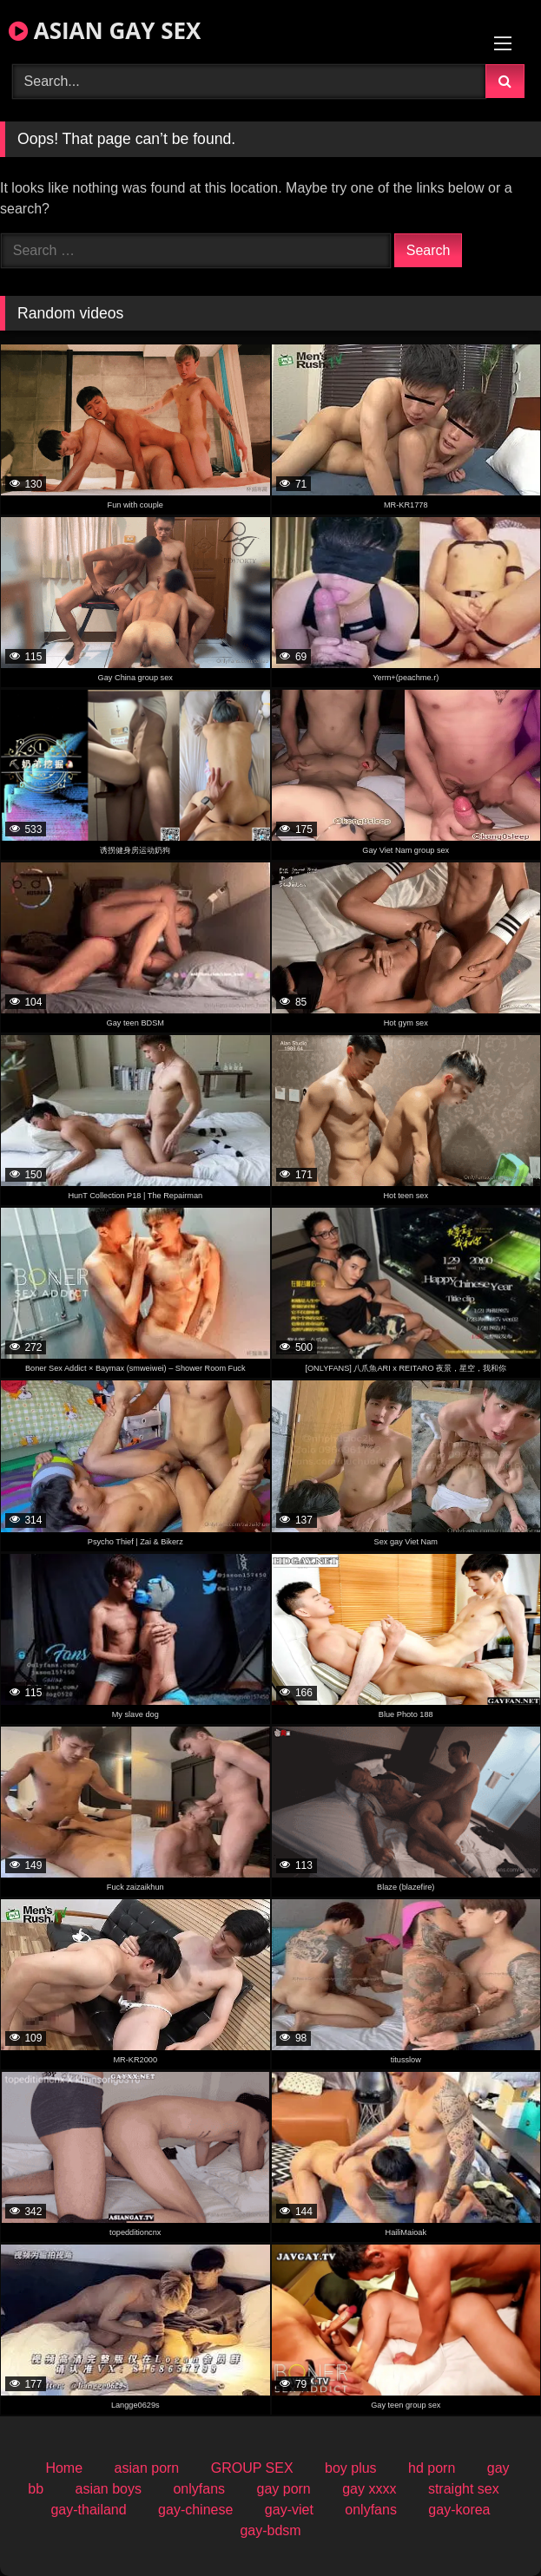  I want to click on boy plus, so click(351, 2468).